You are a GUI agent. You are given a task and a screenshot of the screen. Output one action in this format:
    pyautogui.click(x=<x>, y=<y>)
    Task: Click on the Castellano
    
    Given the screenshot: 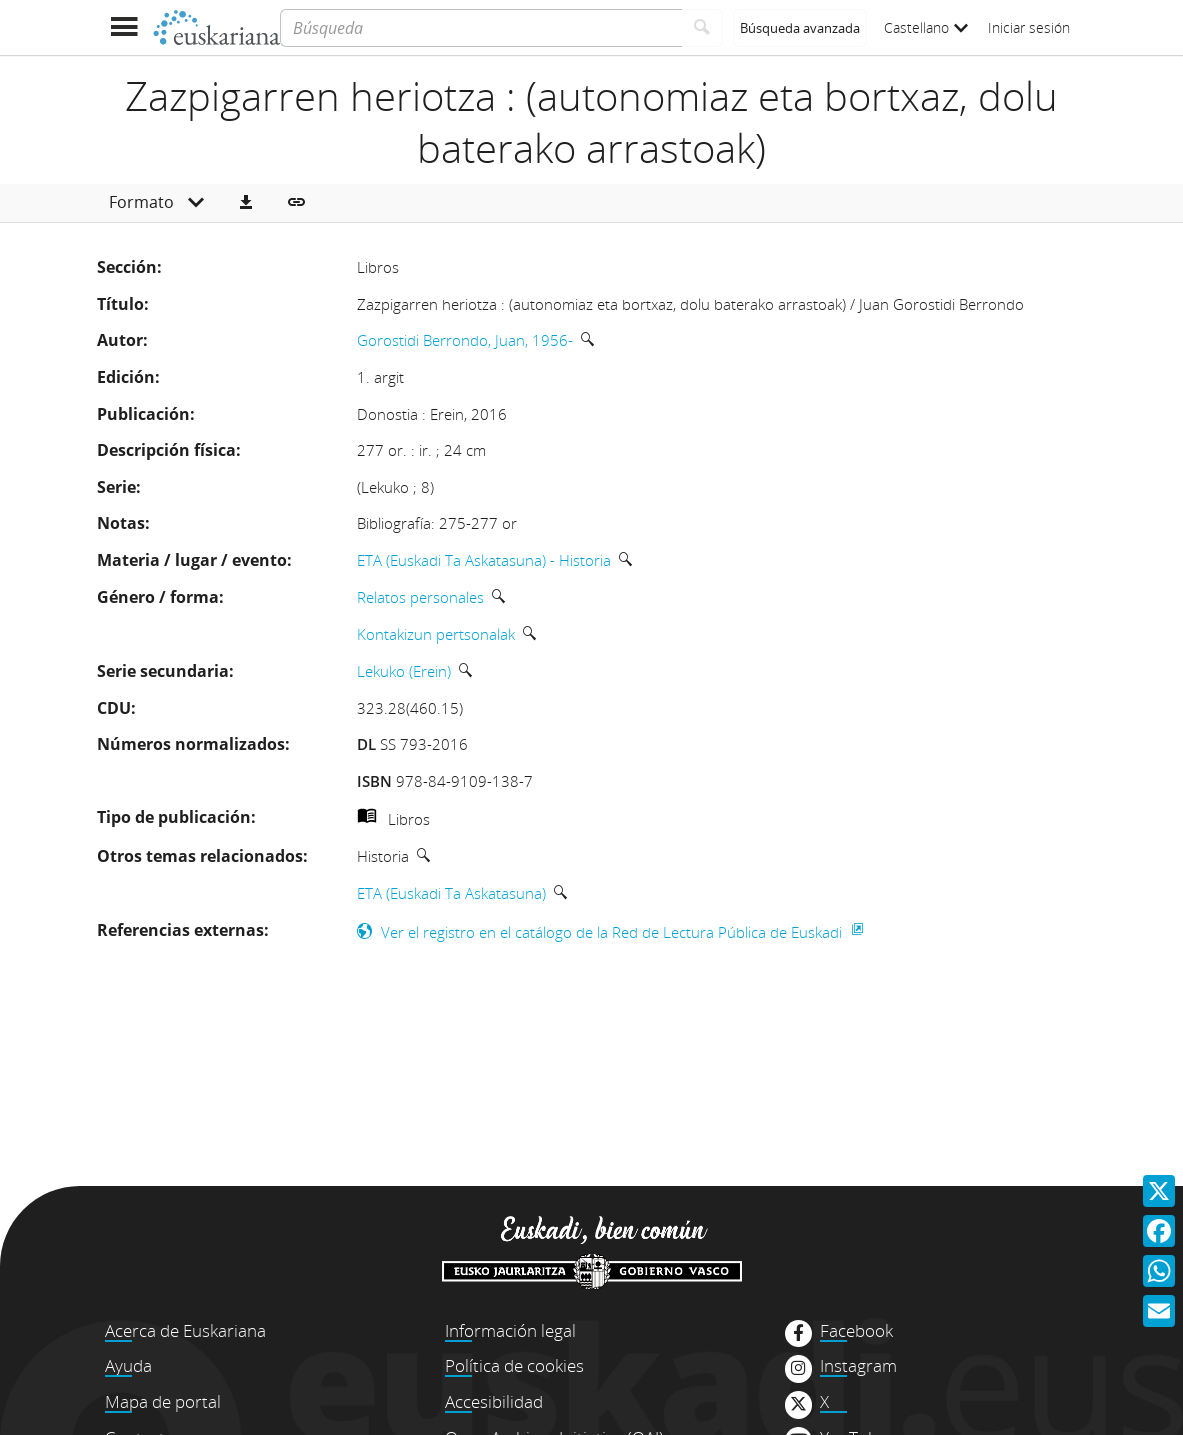 What is the action you would take?
    pyautogui.click(x=926, y=27)
    